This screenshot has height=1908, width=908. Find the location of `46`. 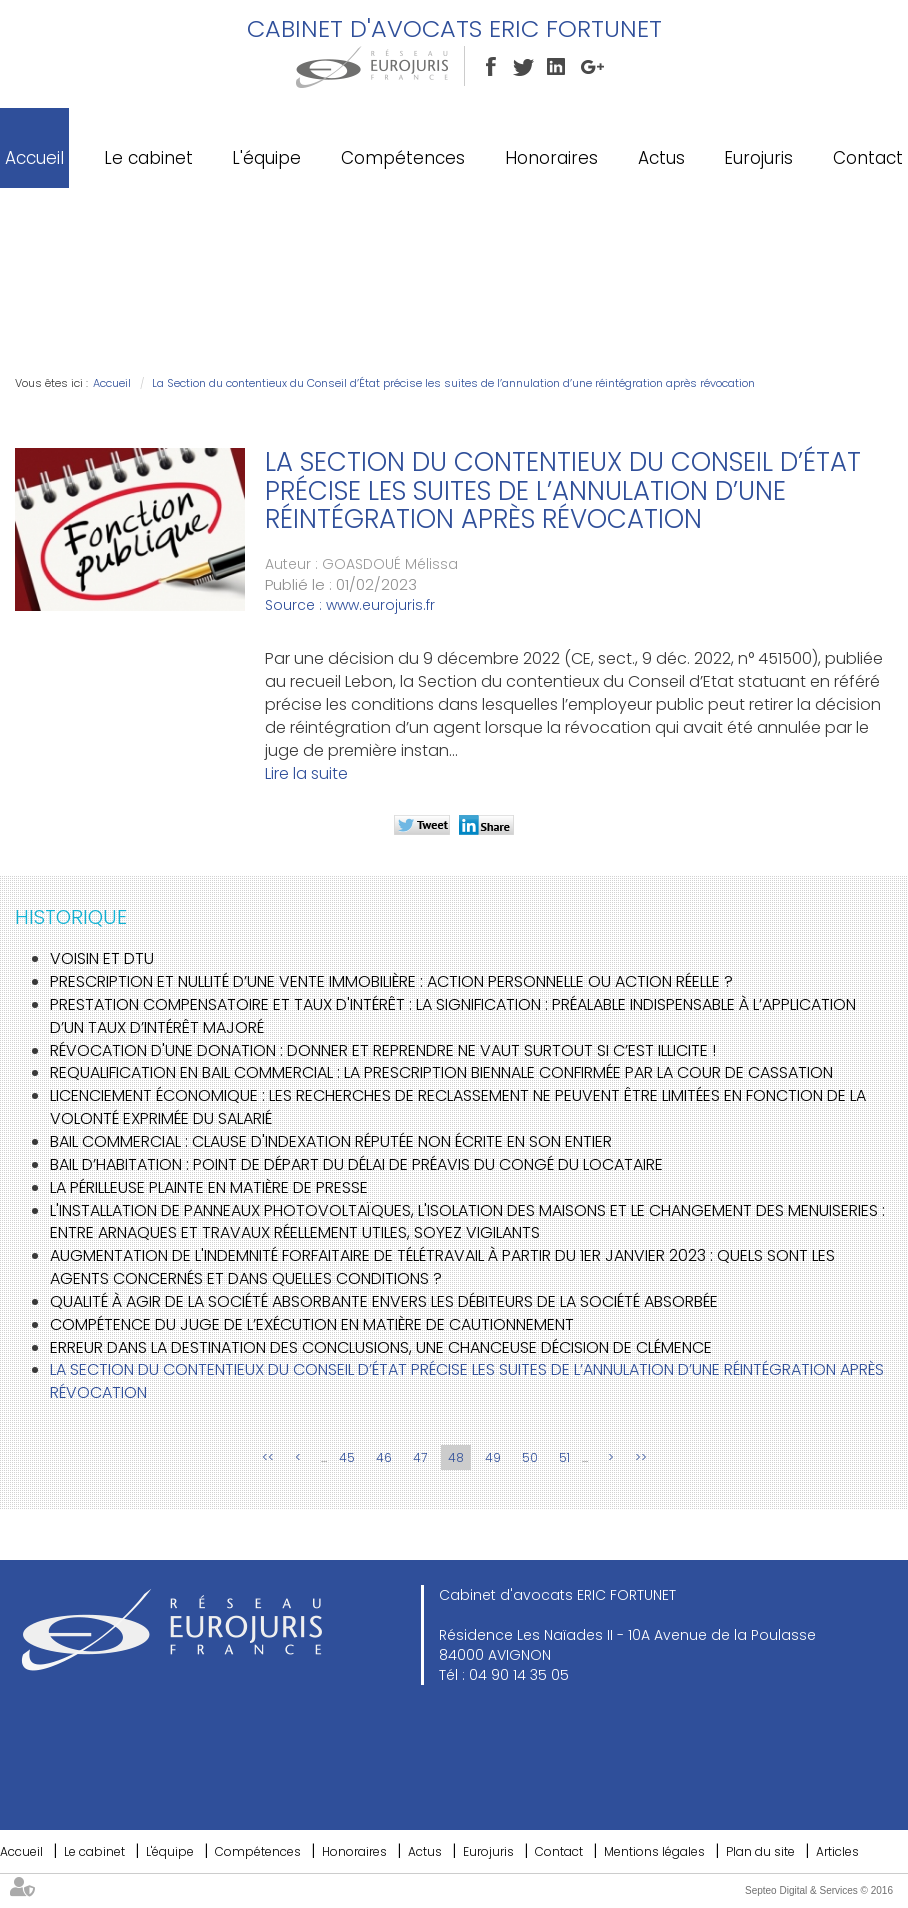

46 is located at coordinates (384, 1457).